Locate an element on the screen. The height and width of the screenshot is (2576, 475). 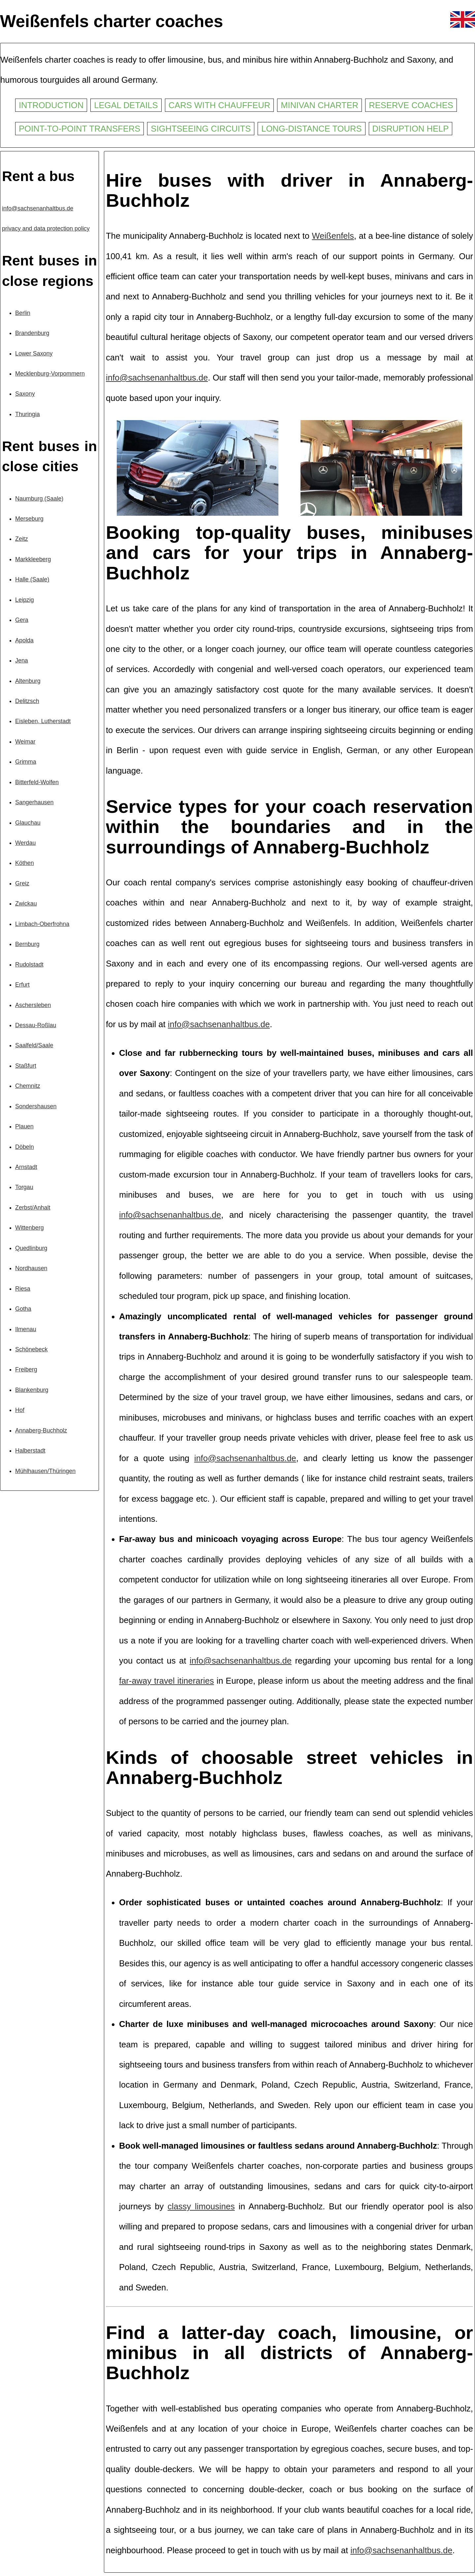
Grimma is located at coordinates (25, 761).